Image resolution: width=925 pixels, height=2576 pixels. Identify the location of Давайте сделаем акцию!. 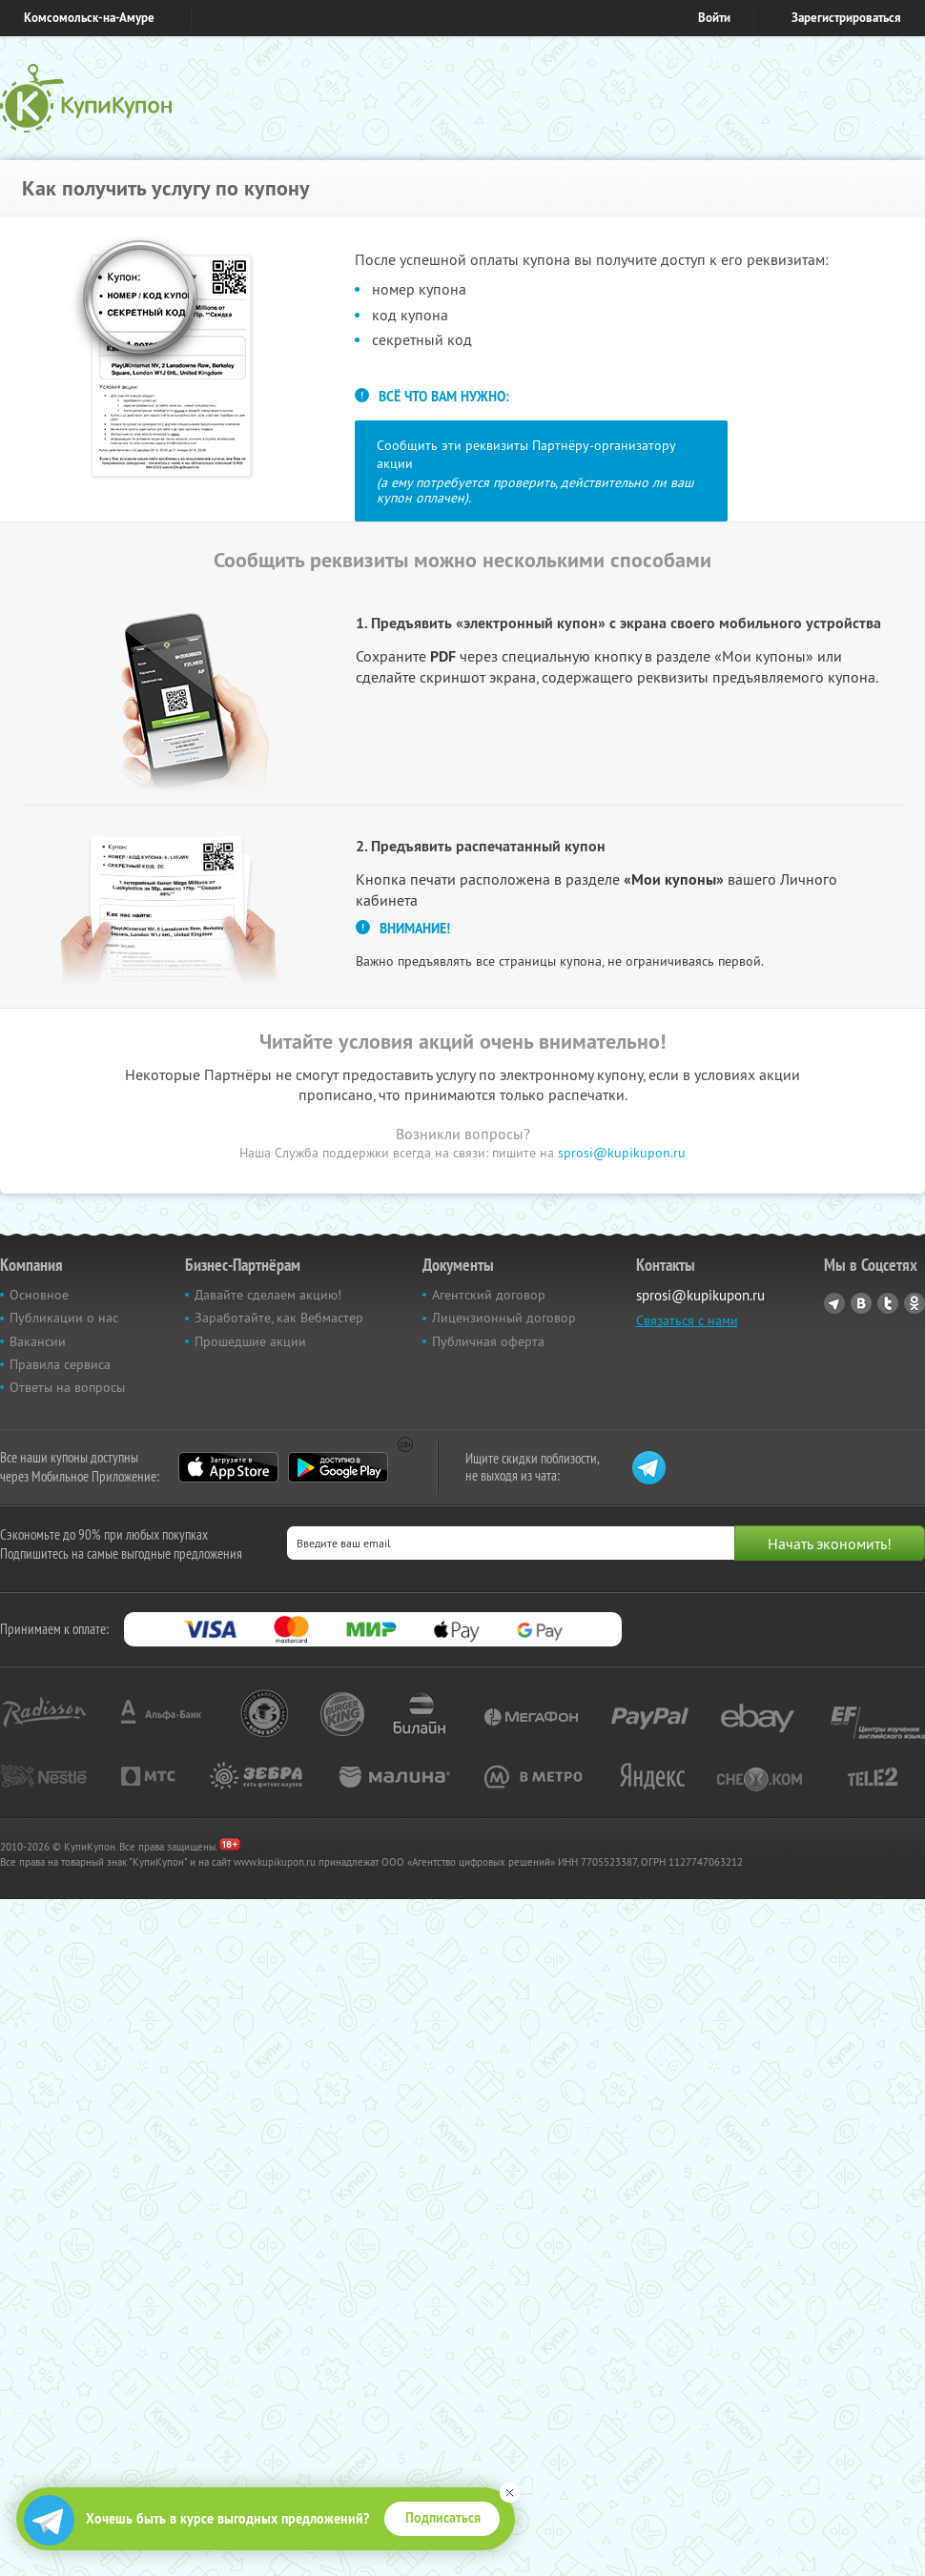
(268, 1294).